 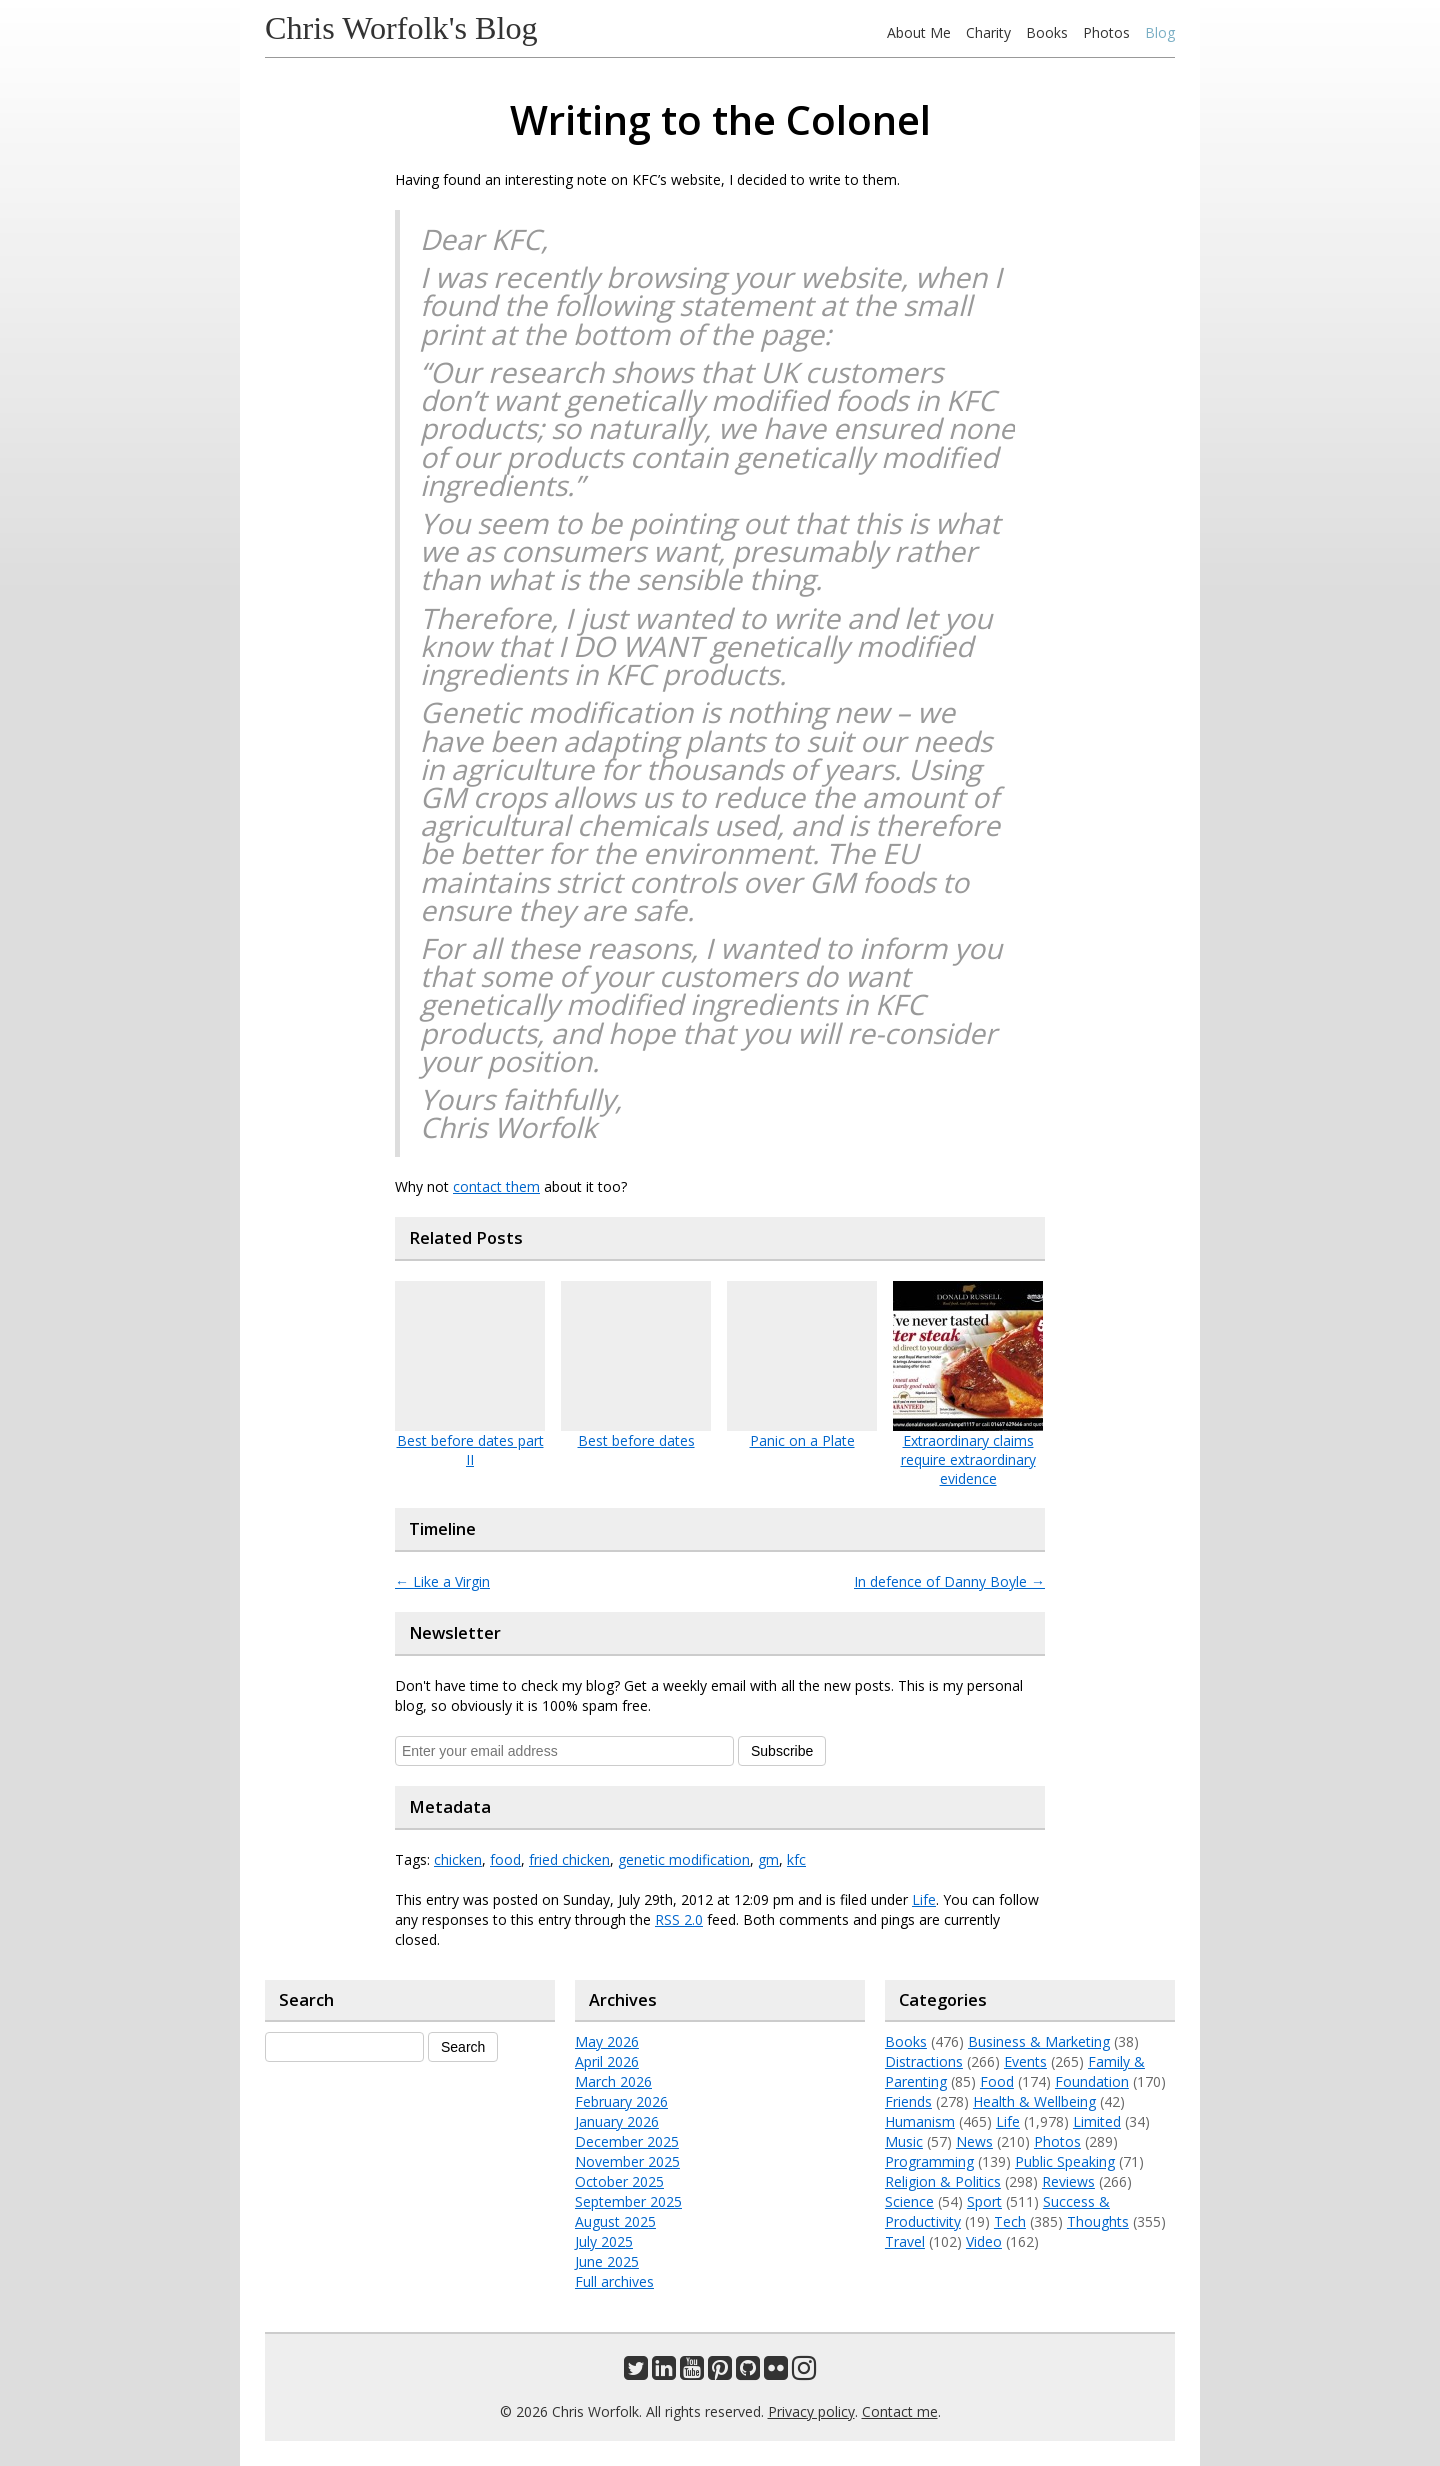 What do you see at coordinates (1097, 2121) in the screenshot?
I see `Limited` at bounding box center [1097, 2121].